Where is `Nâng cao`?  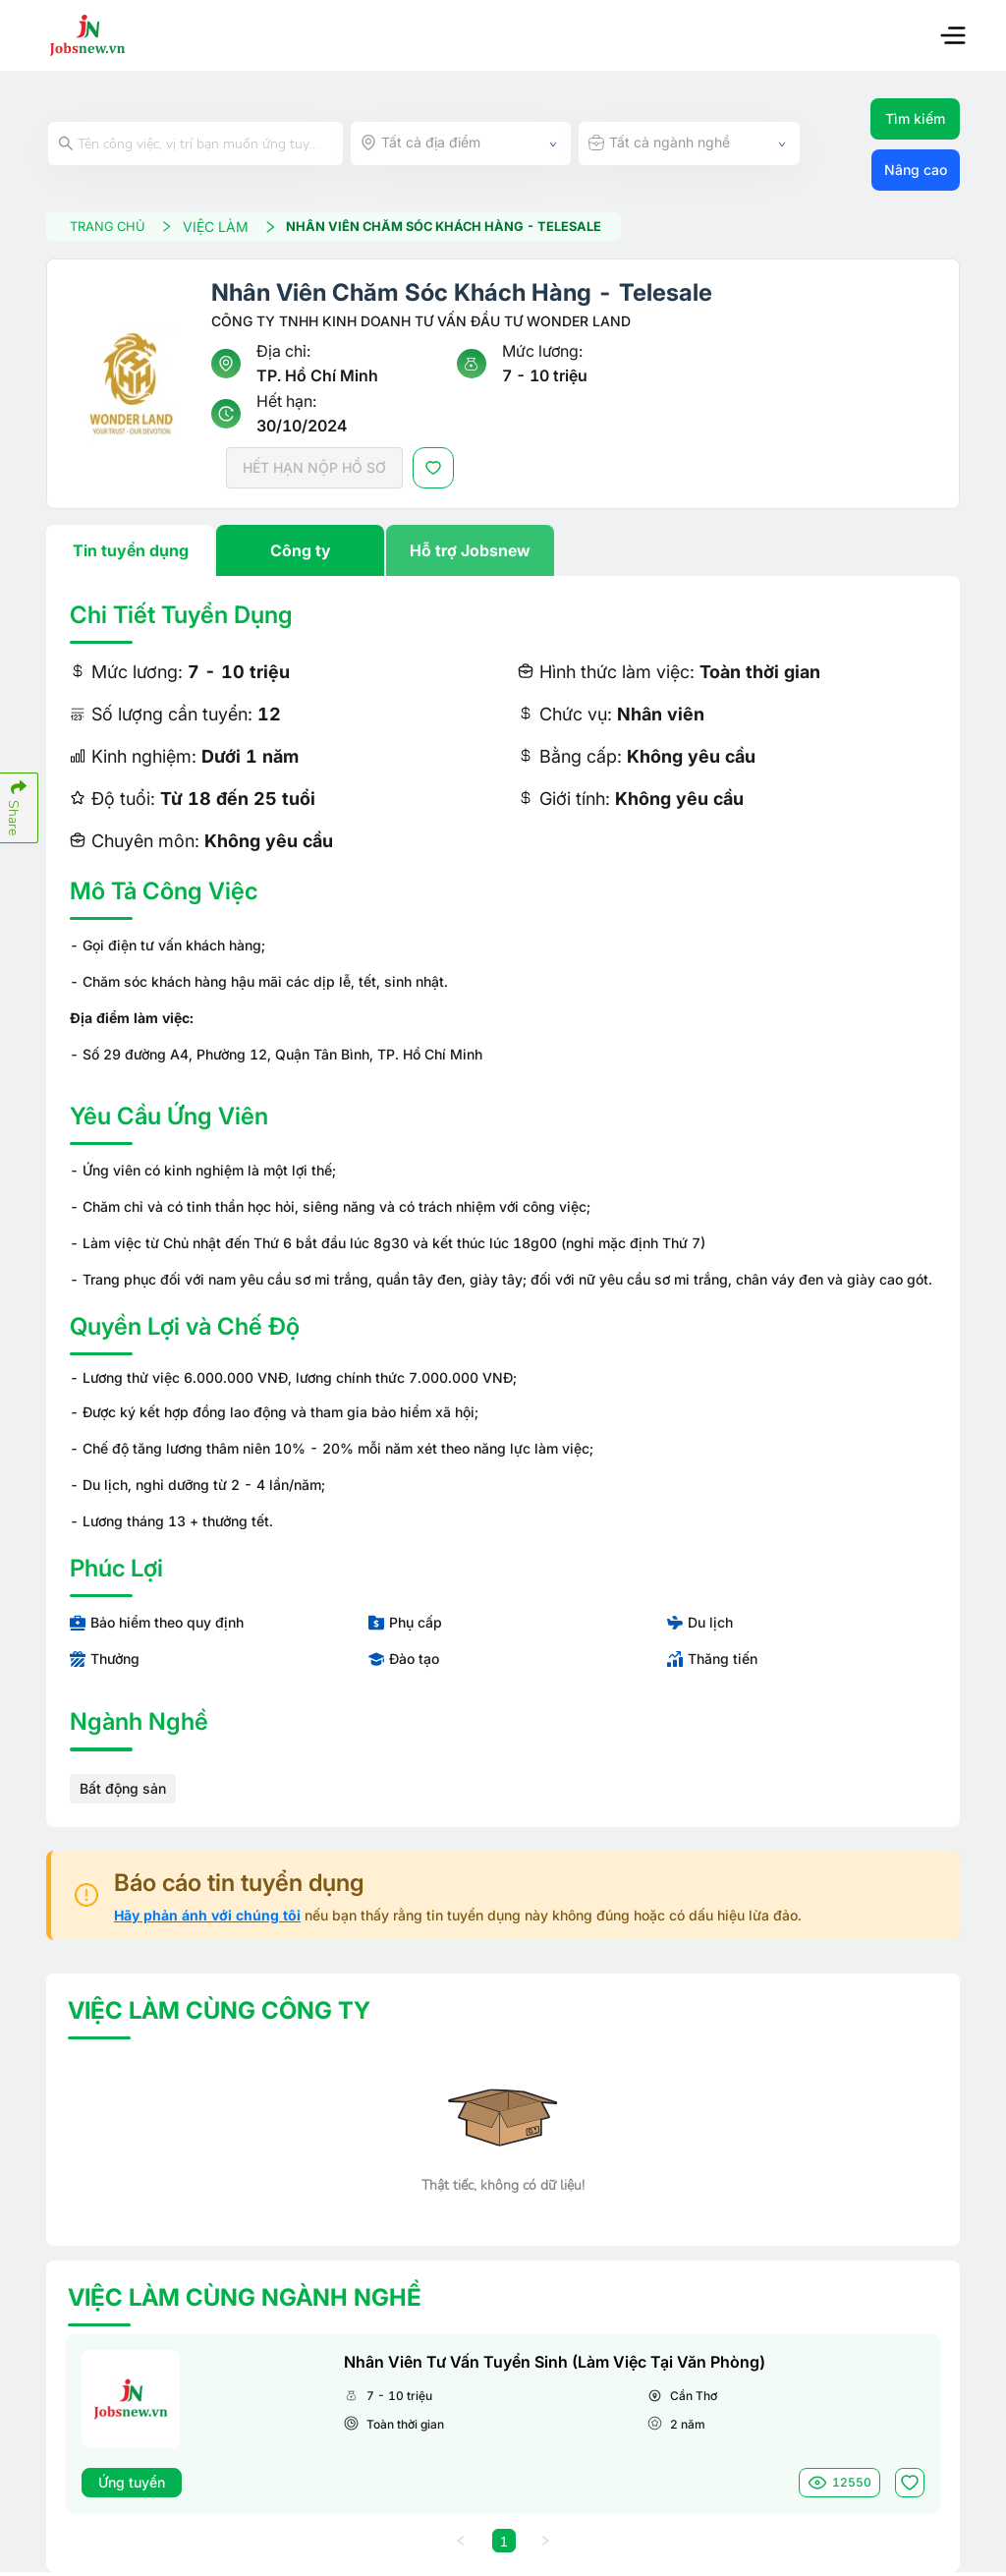
Nâng cao is located at coordinates (915, 169).